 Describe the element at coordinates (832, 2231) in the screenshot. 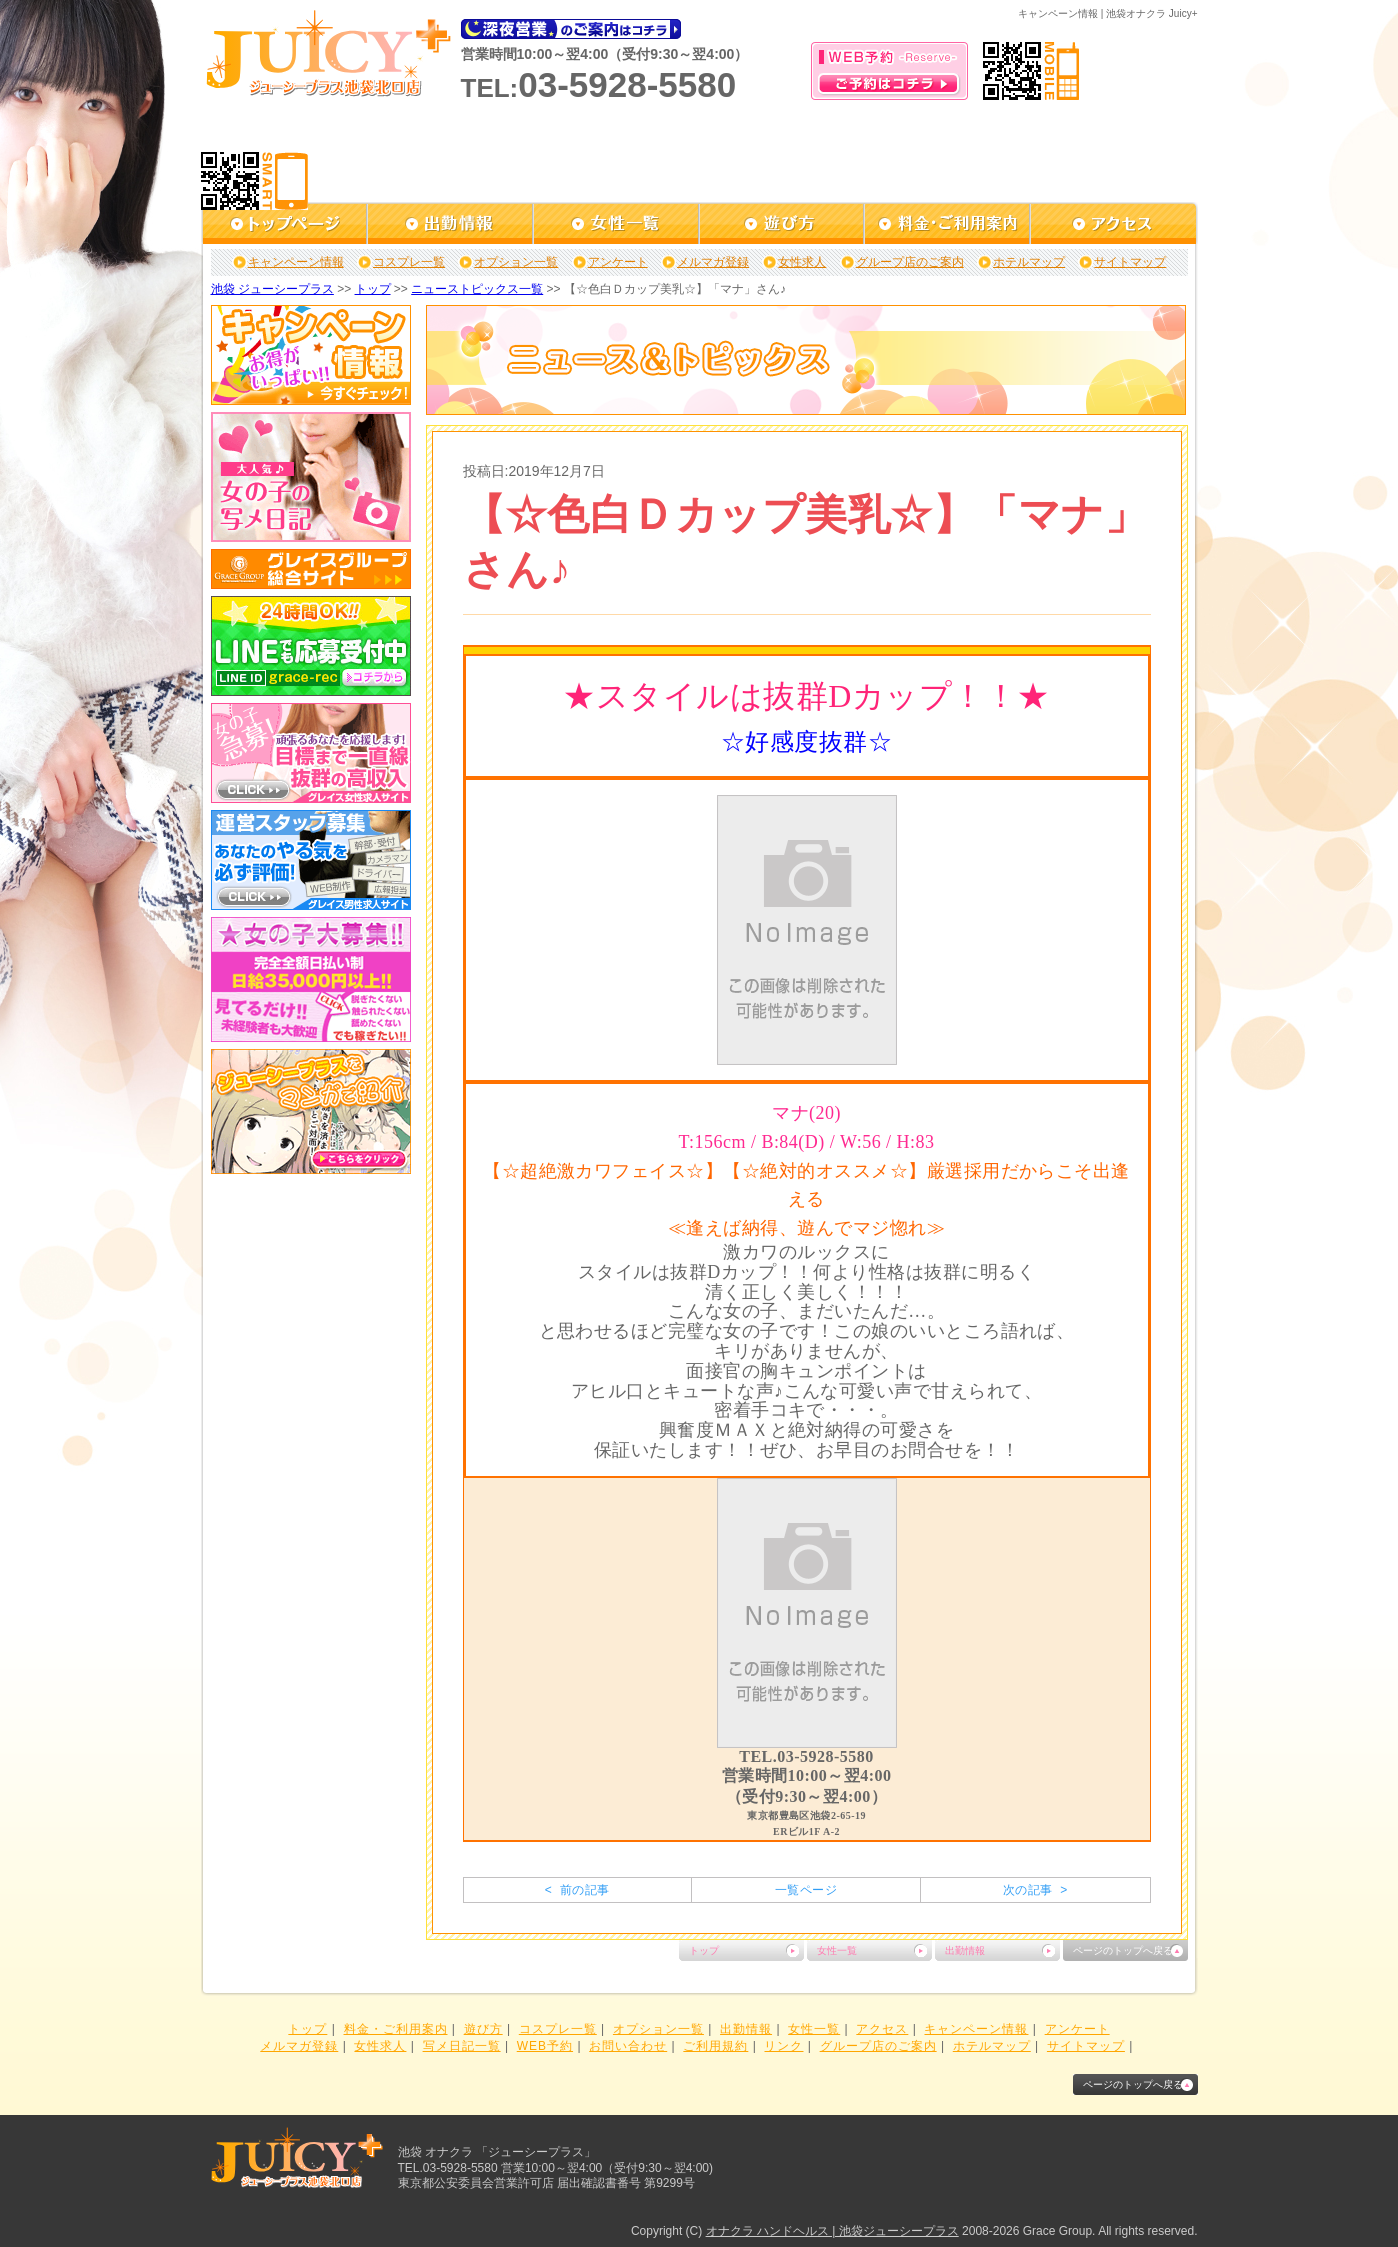

I see `オナクラ ハンドヘルス | 池袋ジューシープラス` at that location.